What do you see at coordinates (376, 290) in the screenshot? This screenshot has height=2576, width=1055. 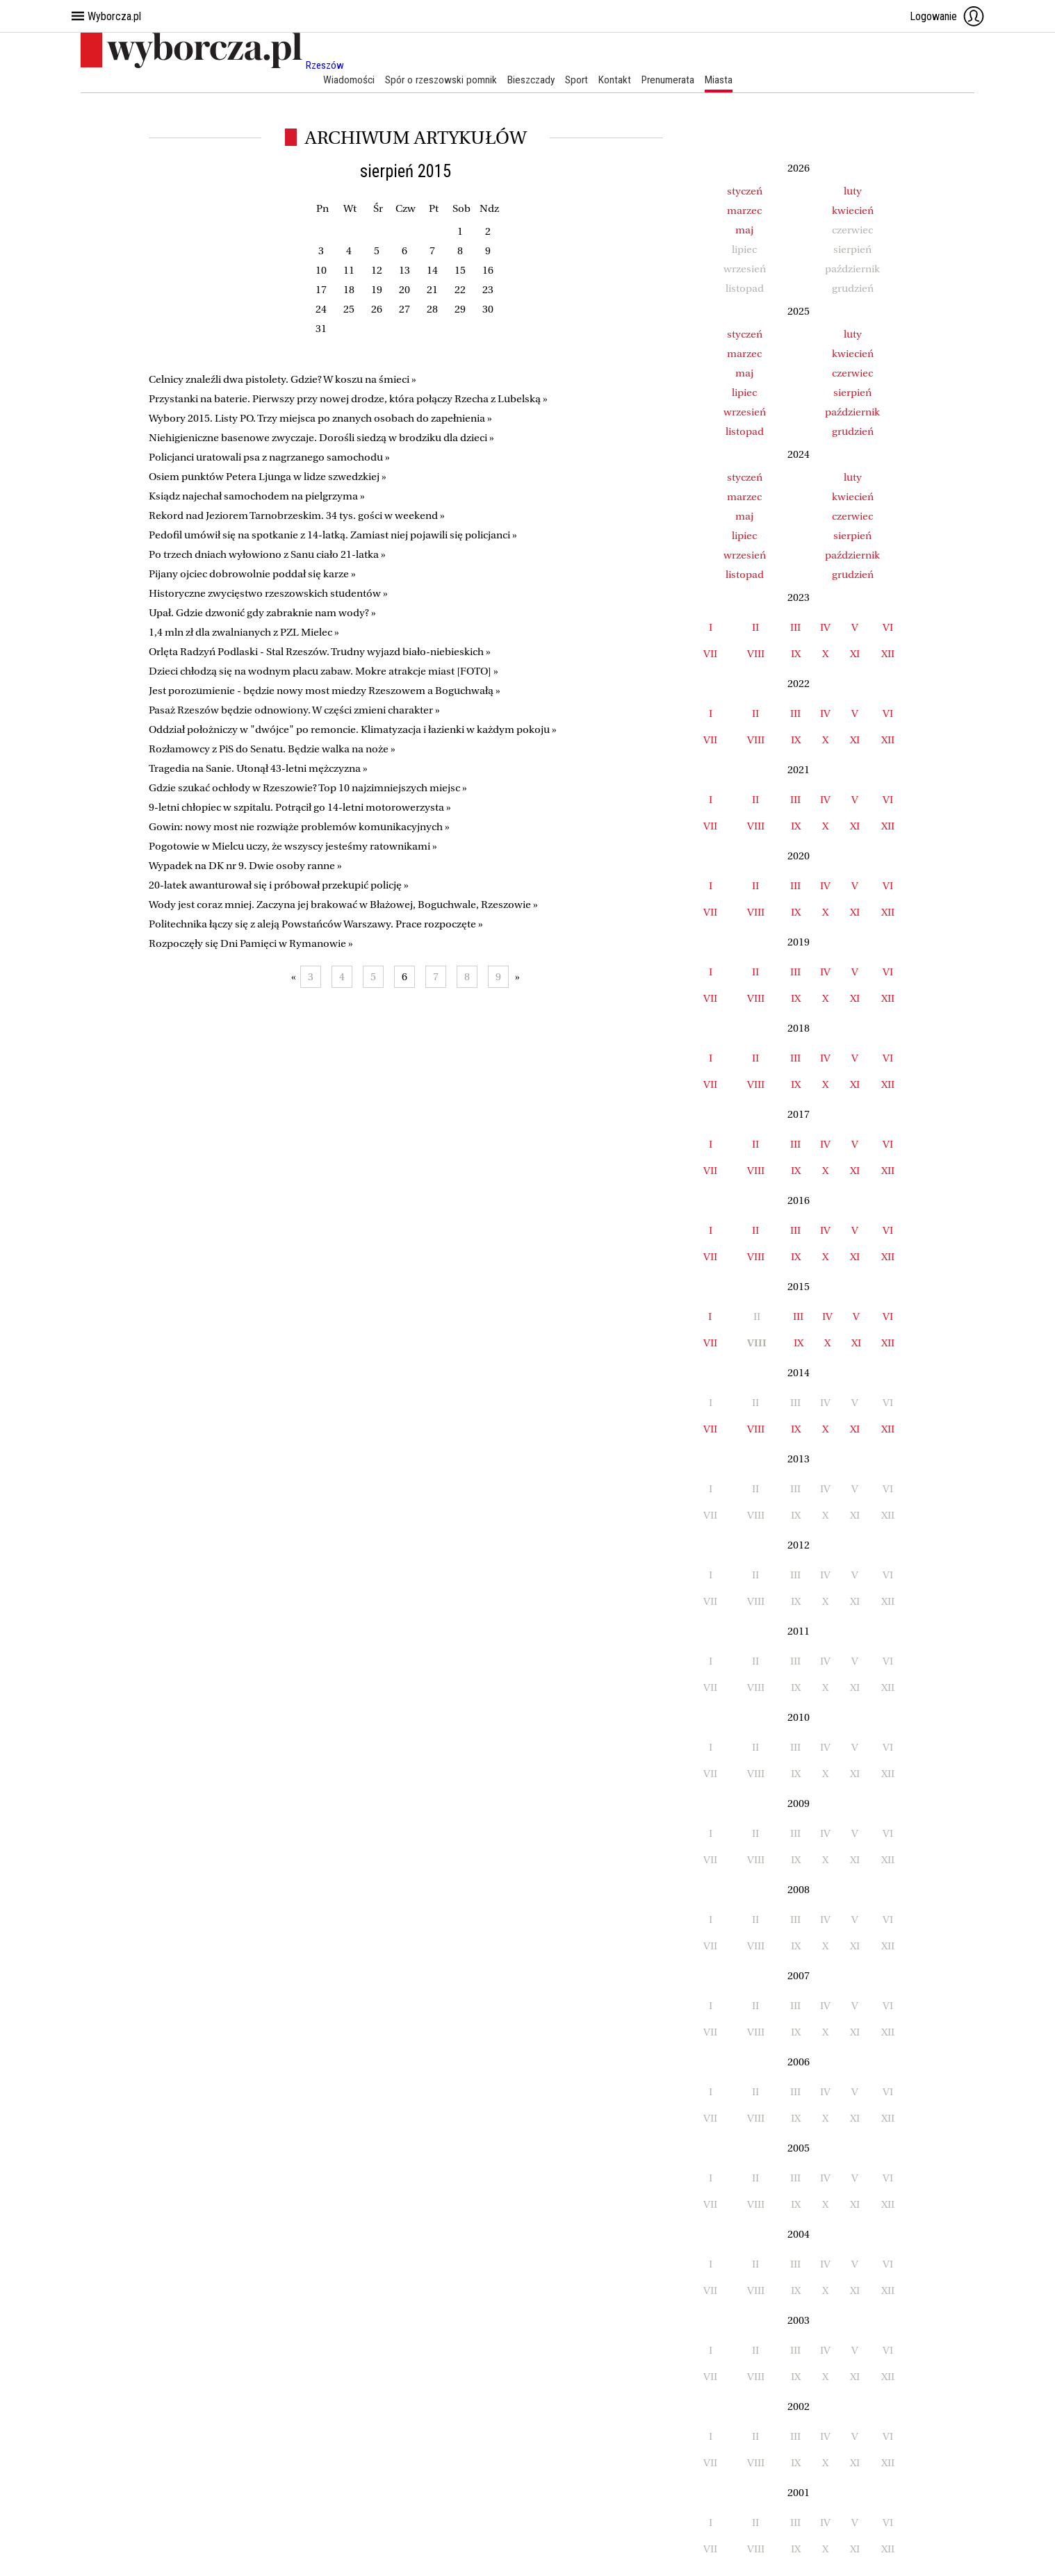 I see `19` at bounding box center [376, 290].